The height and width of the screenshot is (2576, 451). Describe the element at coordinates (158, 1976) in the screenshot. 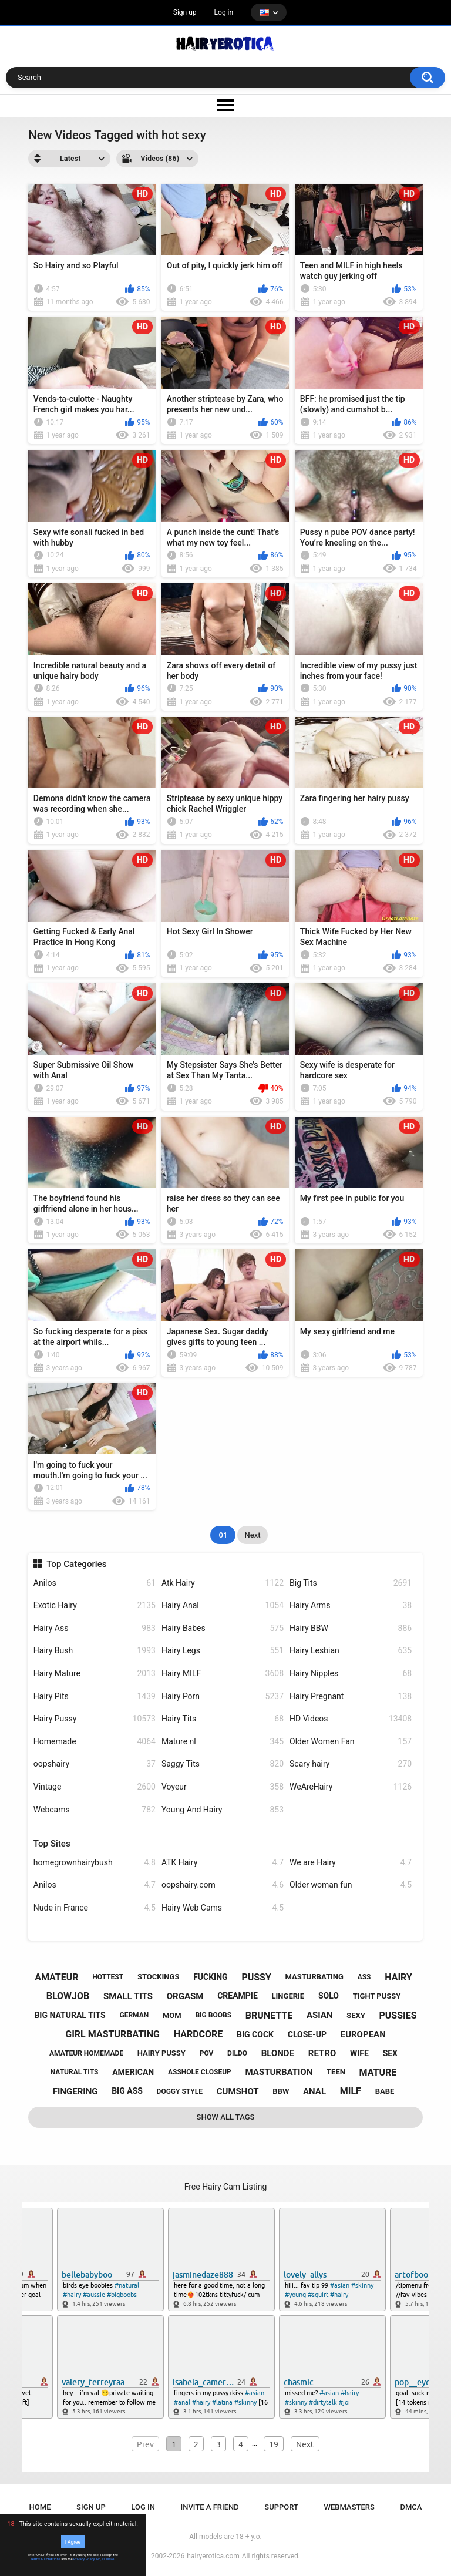

I see `stockings` at that location.